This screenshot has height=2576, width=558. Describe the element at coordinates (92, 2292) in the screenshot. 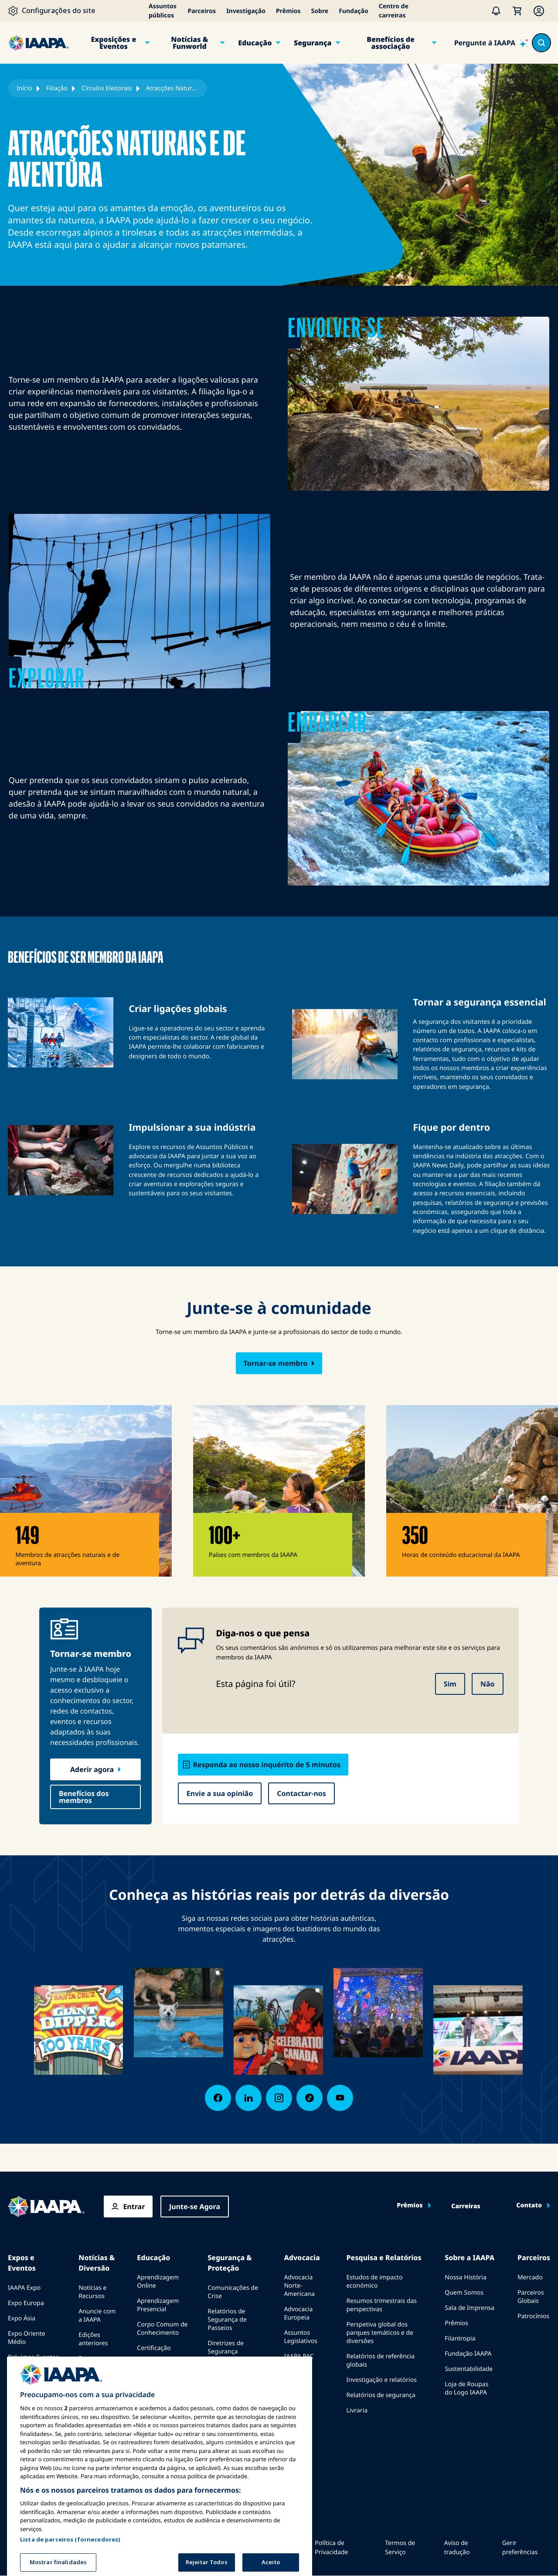

I see `Notícias e Recursos` at that location.